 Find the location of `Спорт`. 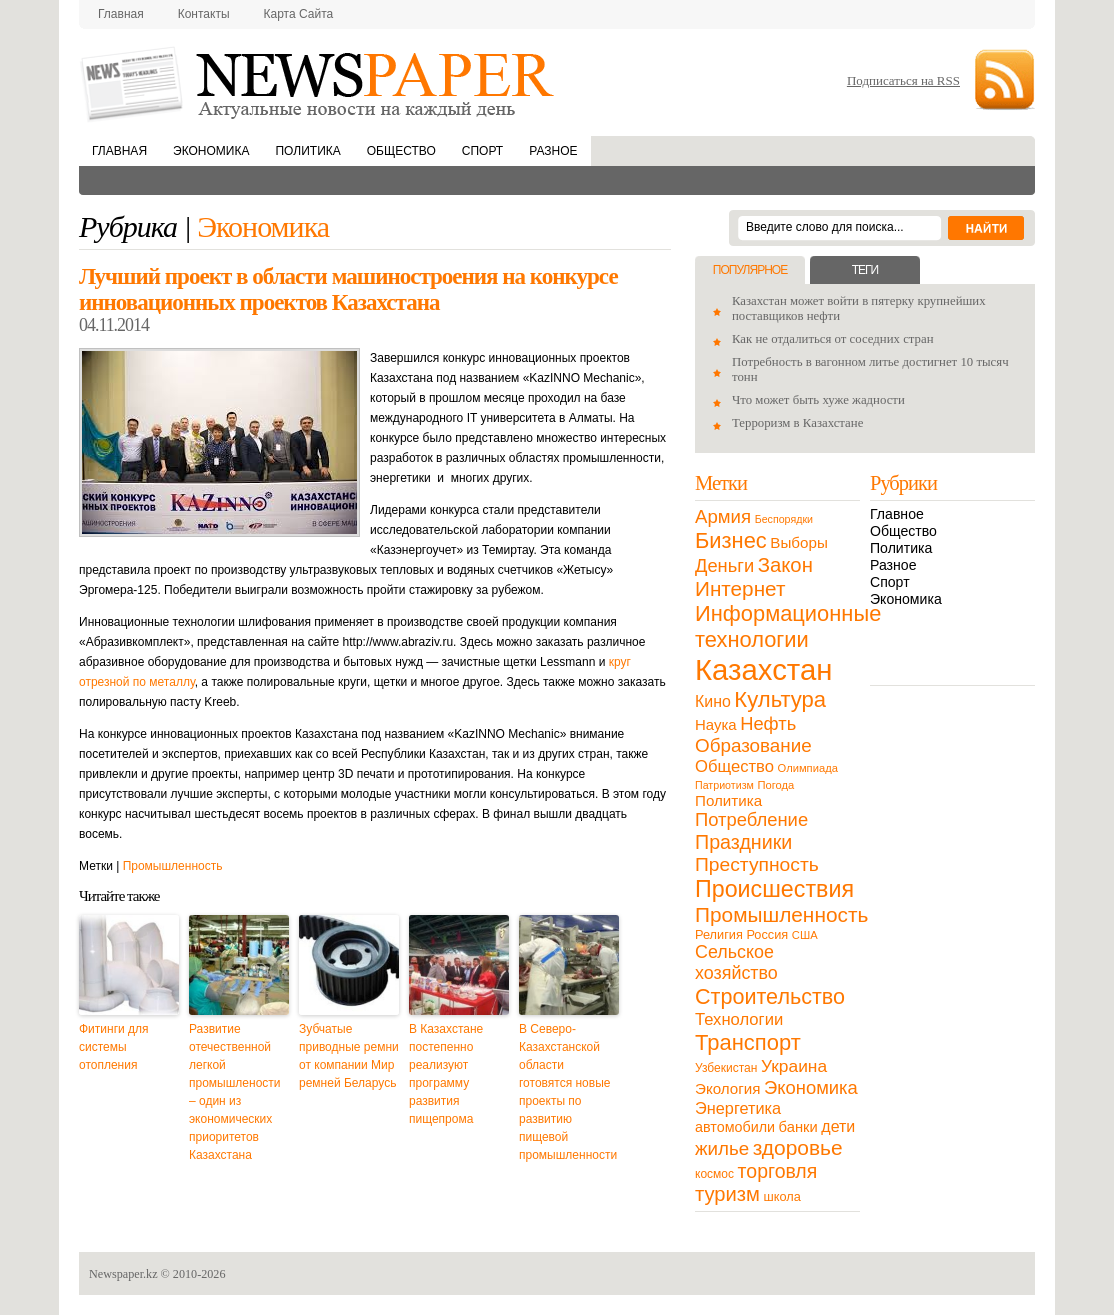

Спорт is located at coordinates (482, 151).